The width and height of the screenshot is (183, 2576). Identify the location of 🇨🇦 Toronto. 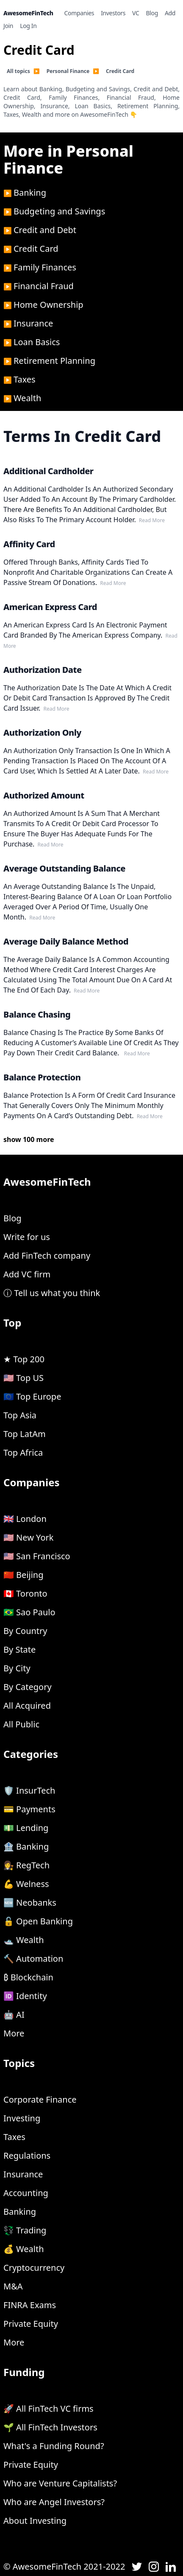
(25, 1593).